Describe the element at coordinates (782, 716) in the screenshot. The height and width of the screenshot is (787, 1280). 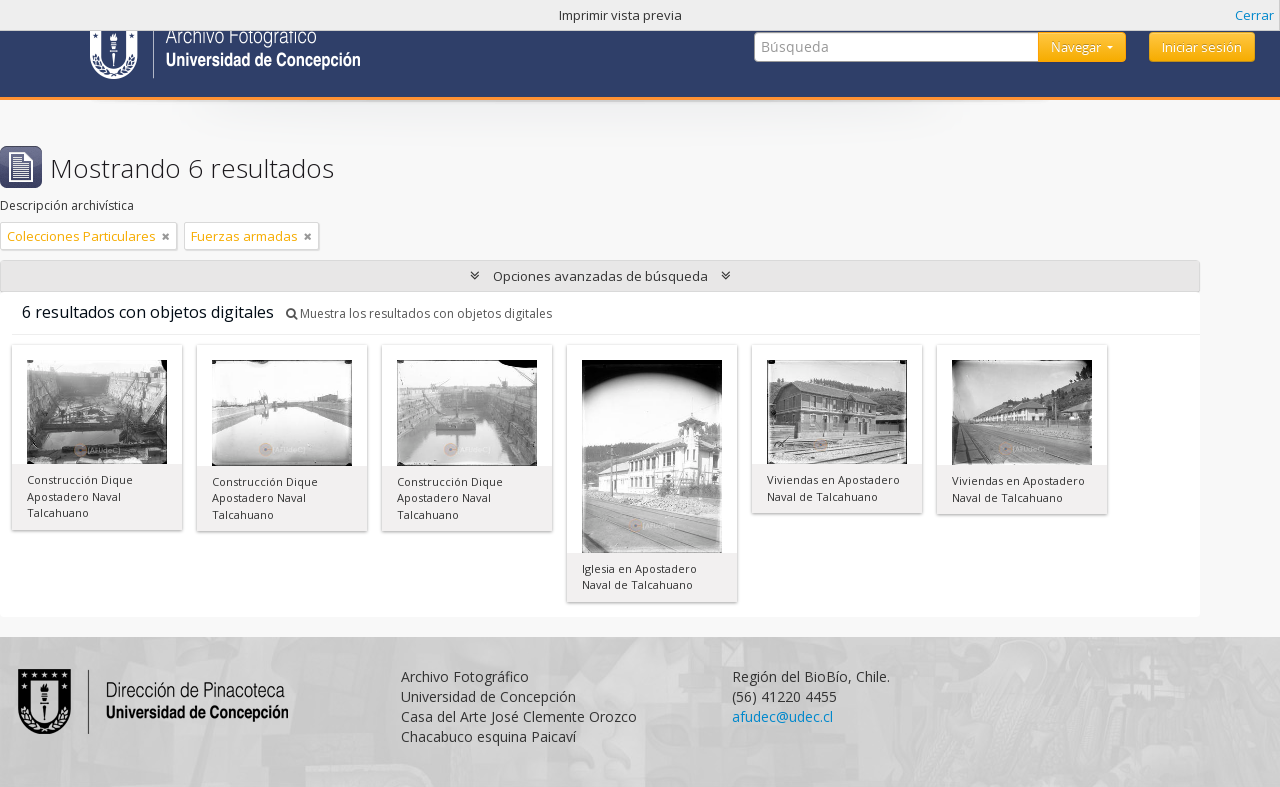
I see `afudec@udec.cl` at that location.